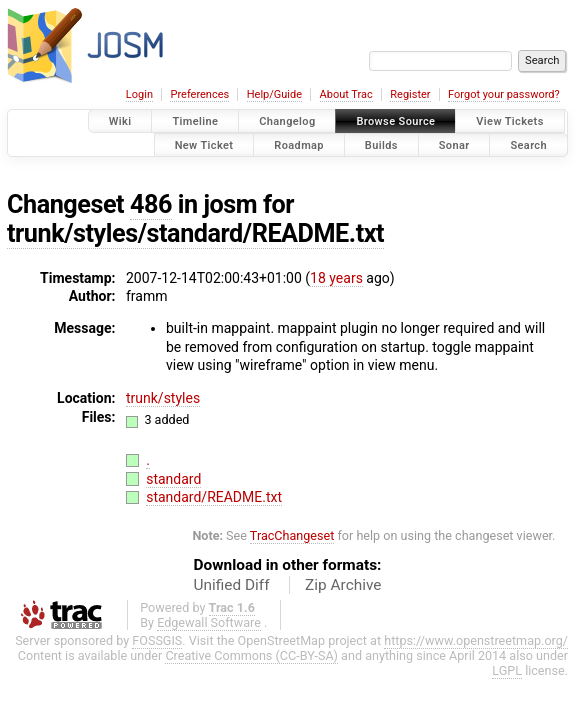 The image size is (575, 720). Describe the element at coordinates (274, 94) in the screenshot. I see `Help/Guide` at that location.